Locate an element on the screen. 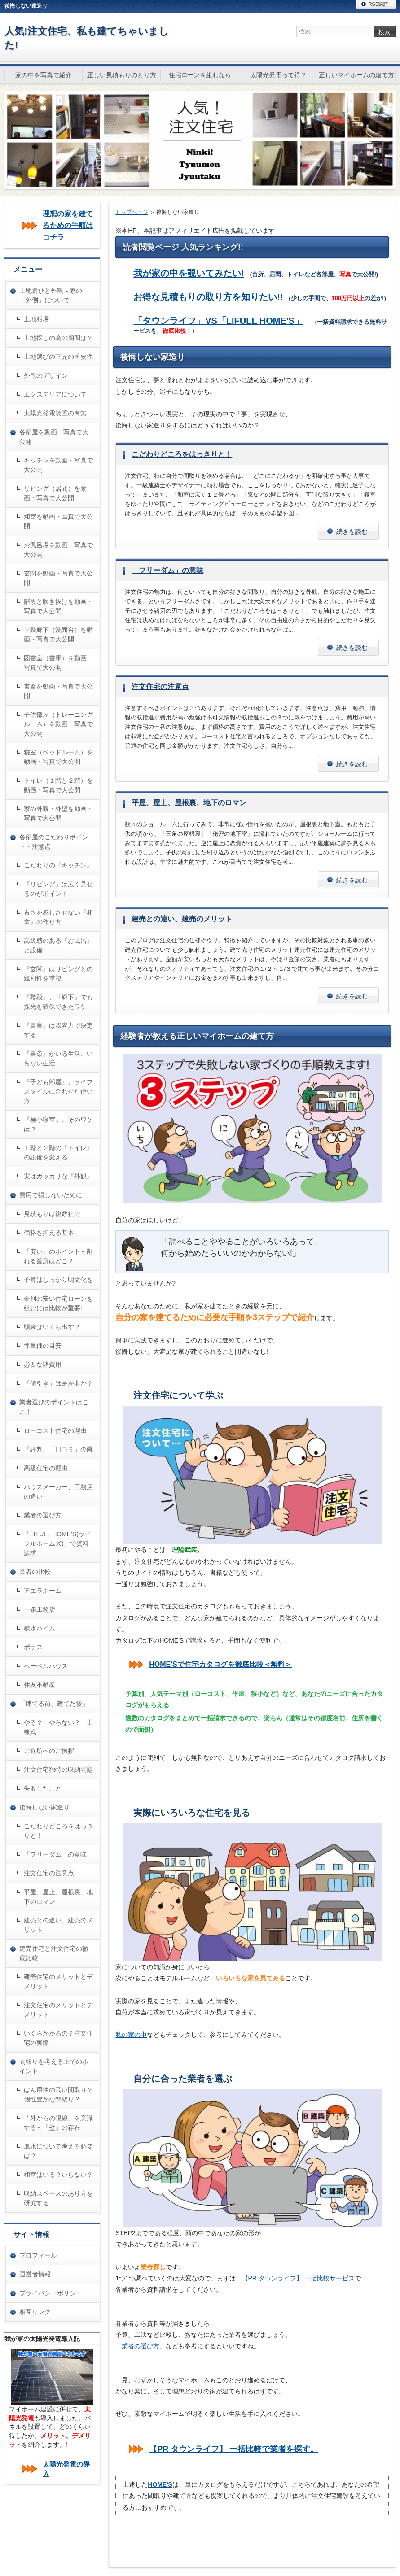 The height and width of the screenshot is (2576, 400). 我が家の中を覗いてみたい! is located at coordinates (188, 273).